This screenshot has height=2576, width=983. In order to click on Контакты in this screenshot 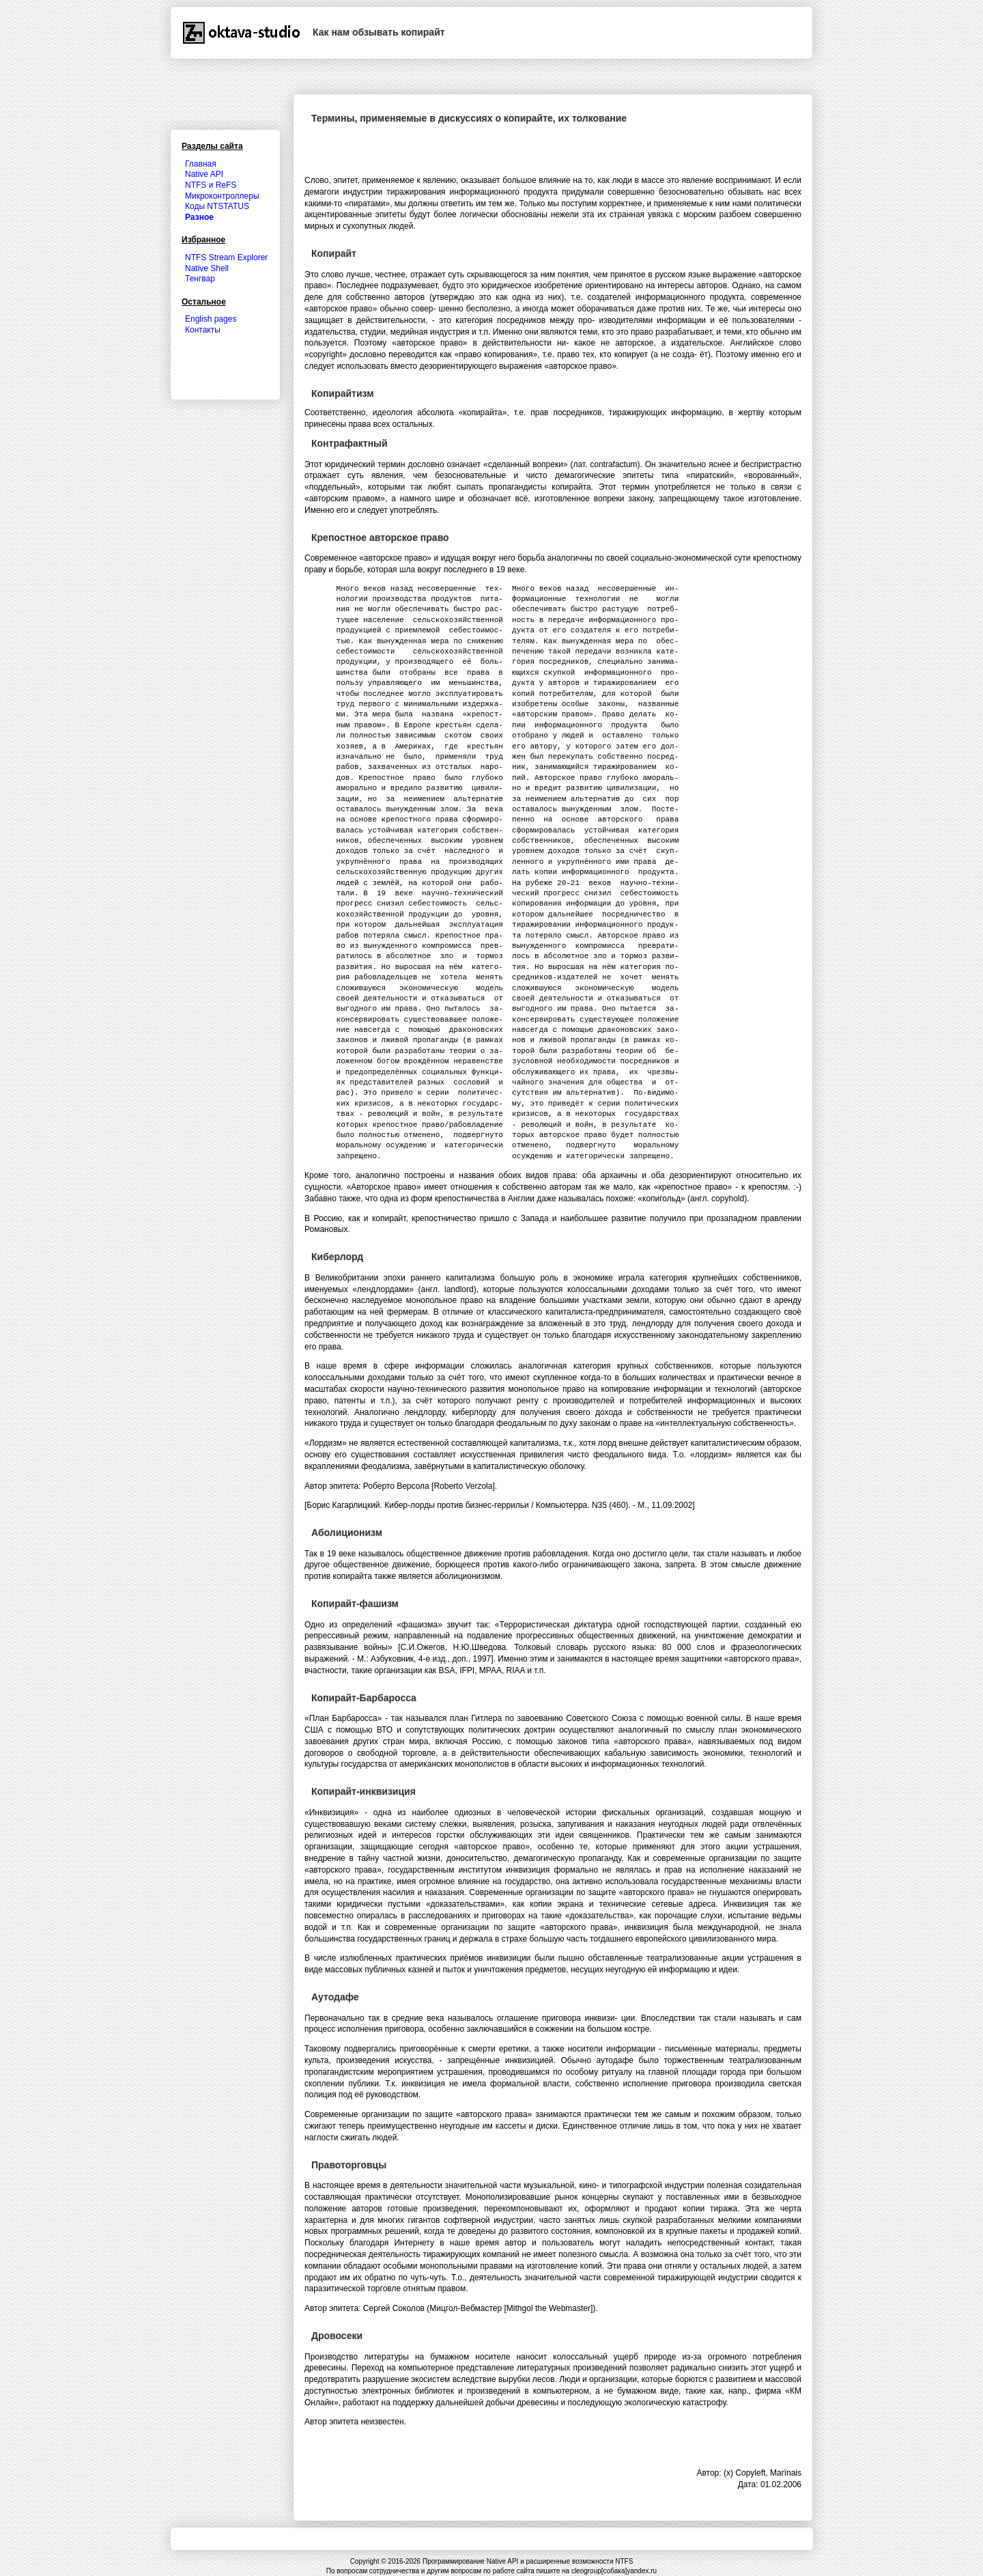, I will do `click(202, 330)`.